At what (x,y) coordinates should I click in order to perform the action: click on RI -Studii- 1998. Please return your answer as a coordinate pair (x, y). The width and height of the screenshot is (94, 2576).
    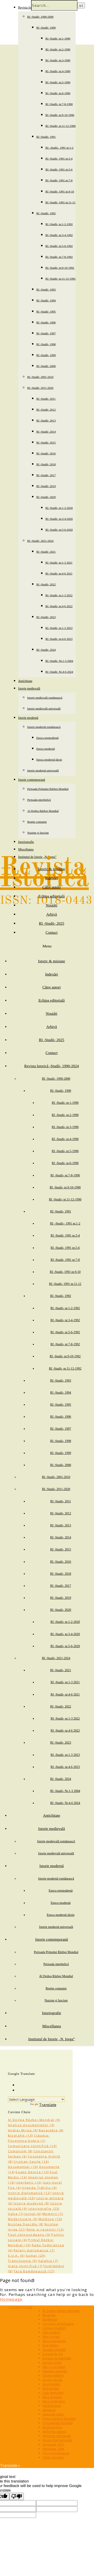
    Looking at the image, I should click on (46, 344).